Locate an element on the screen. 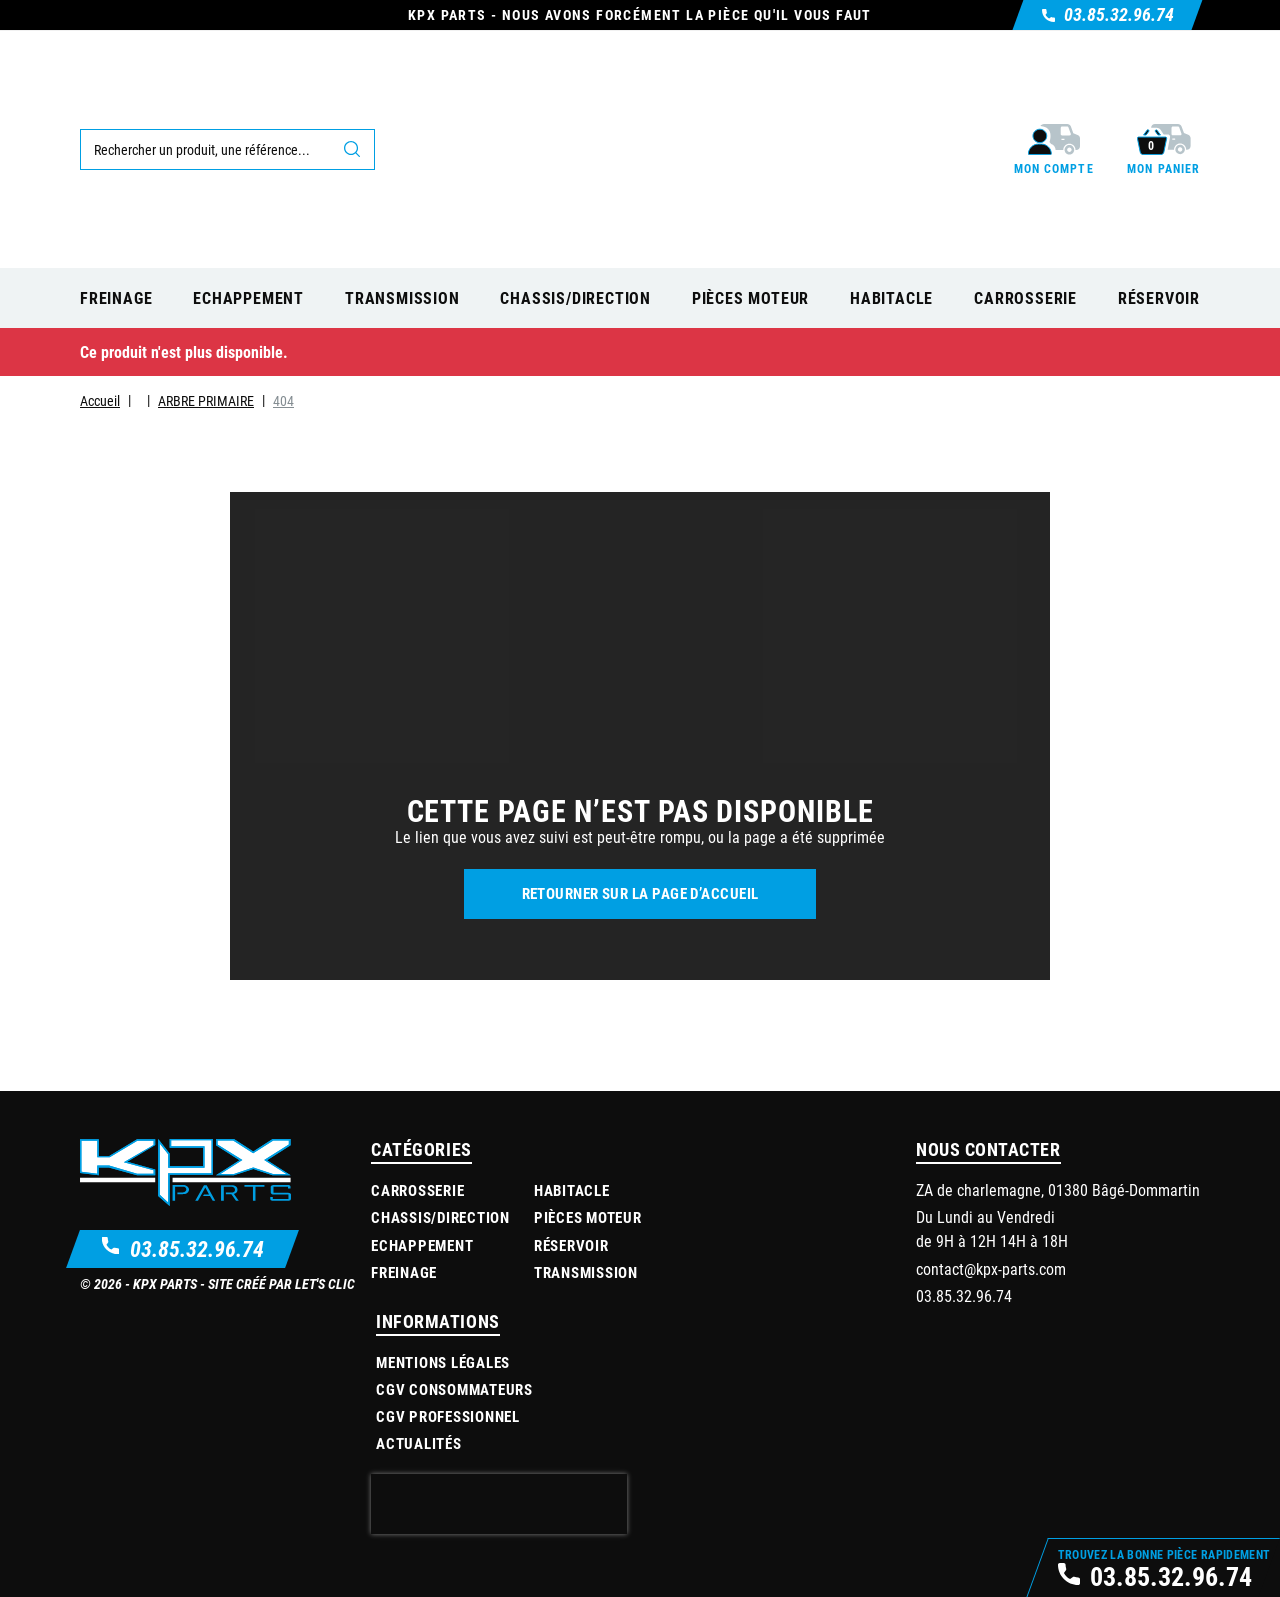 The height and width of the screenshot is (1597, 1280). Chassis/Direction is located at coordinates (440, 1217).